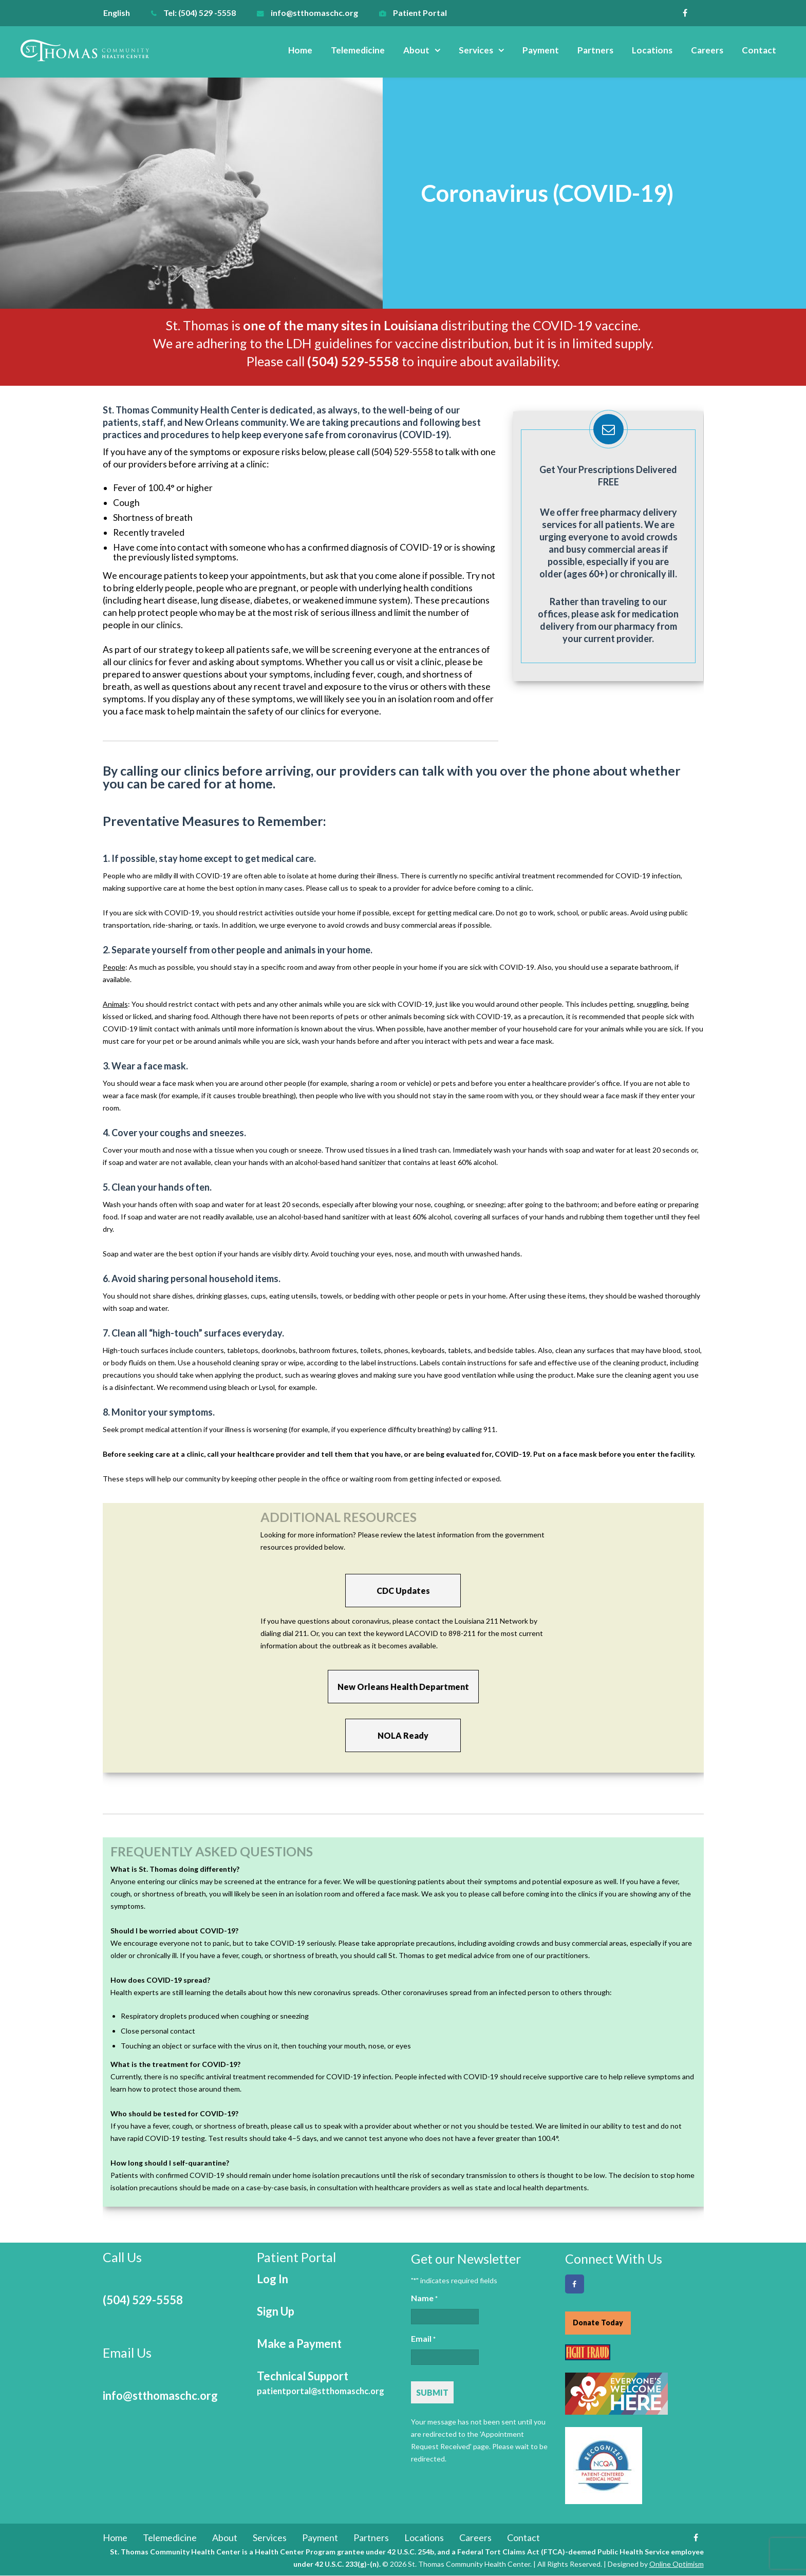 The height and width of the screenshot is (2576, 806). What do you see at coordinates (358, 50) in the screenshot?
I see `Telemedicine` at bounding box center [358, 50].